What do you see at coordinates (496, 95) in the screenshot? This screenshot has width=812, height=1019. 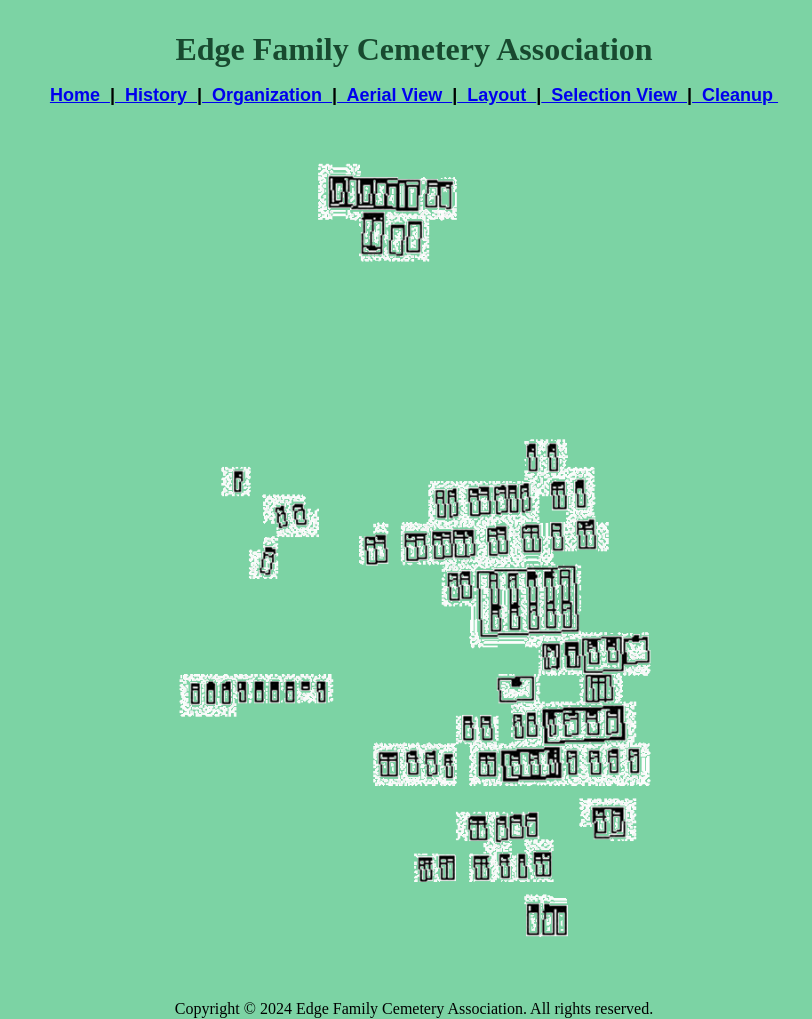 I see `Layout` at bounding box center [496, 95].